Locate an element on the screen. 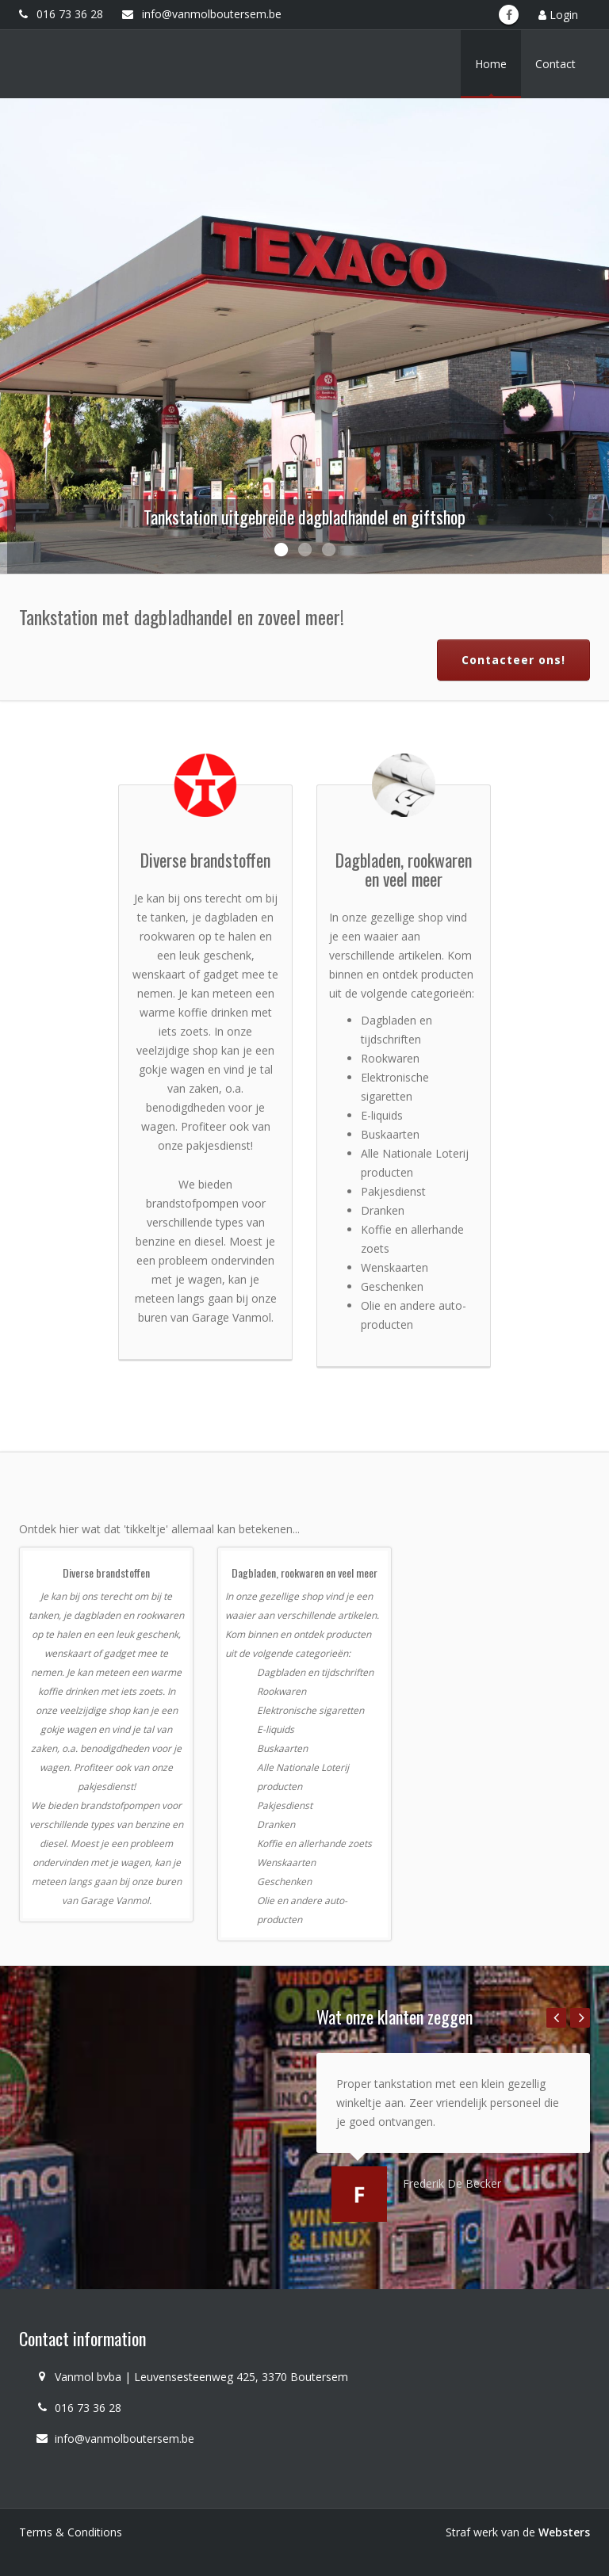 The height and width of the screenshot is (2576, 609). info@vanmolboutersem.be is located at coordinates (202, 13).